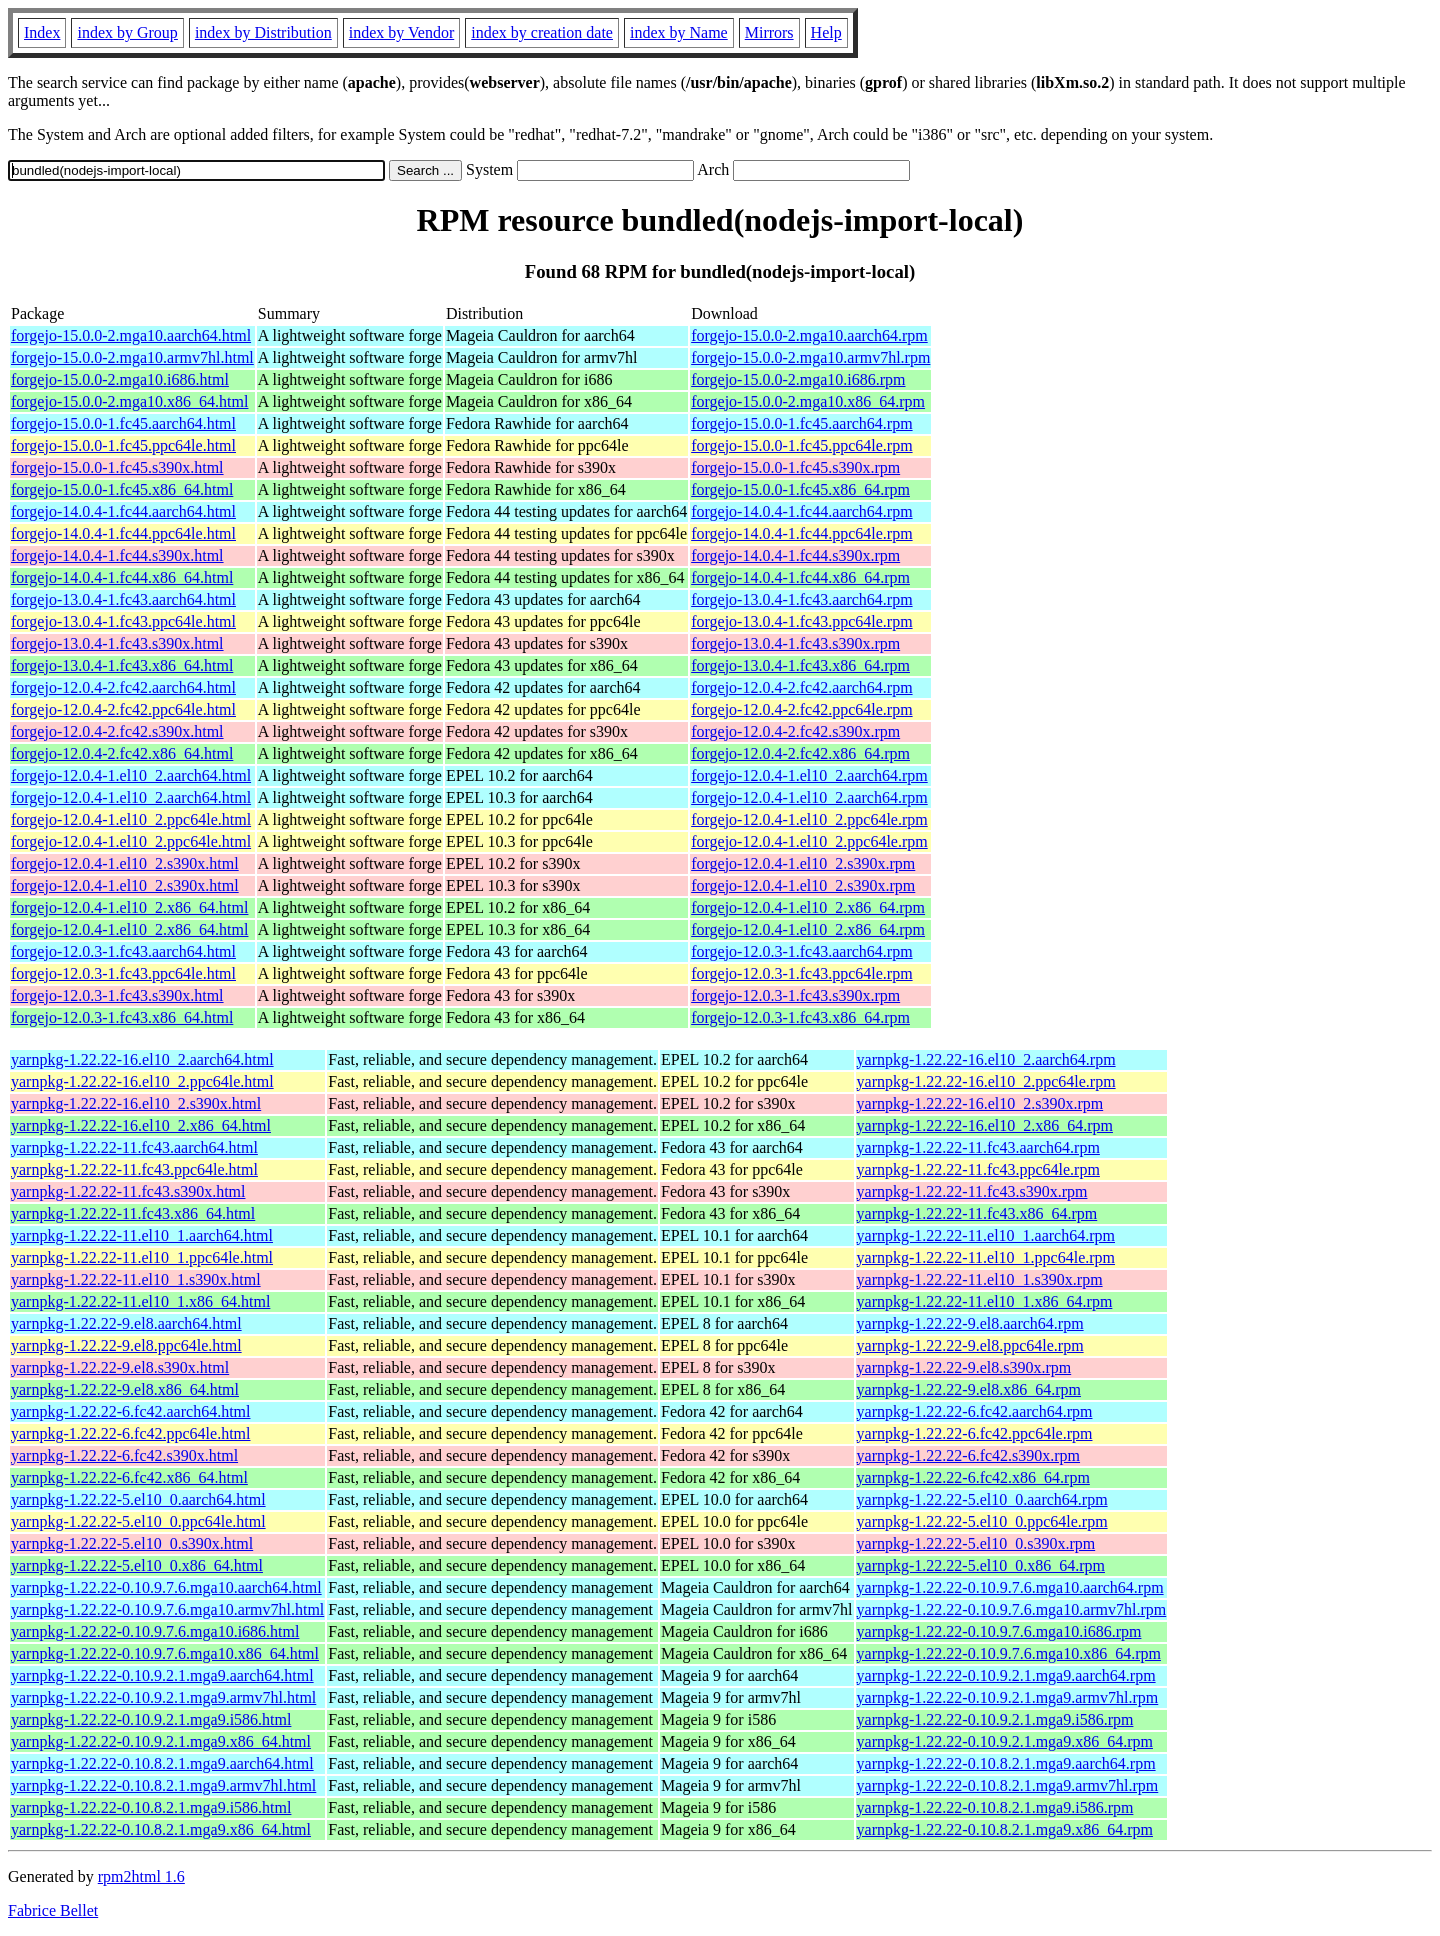 Image resolution: width=1440 pixels, height=1936 pixels. I want to click on forgejo-15.0.0-1.fc45.s390x.html, so click(117, 467).